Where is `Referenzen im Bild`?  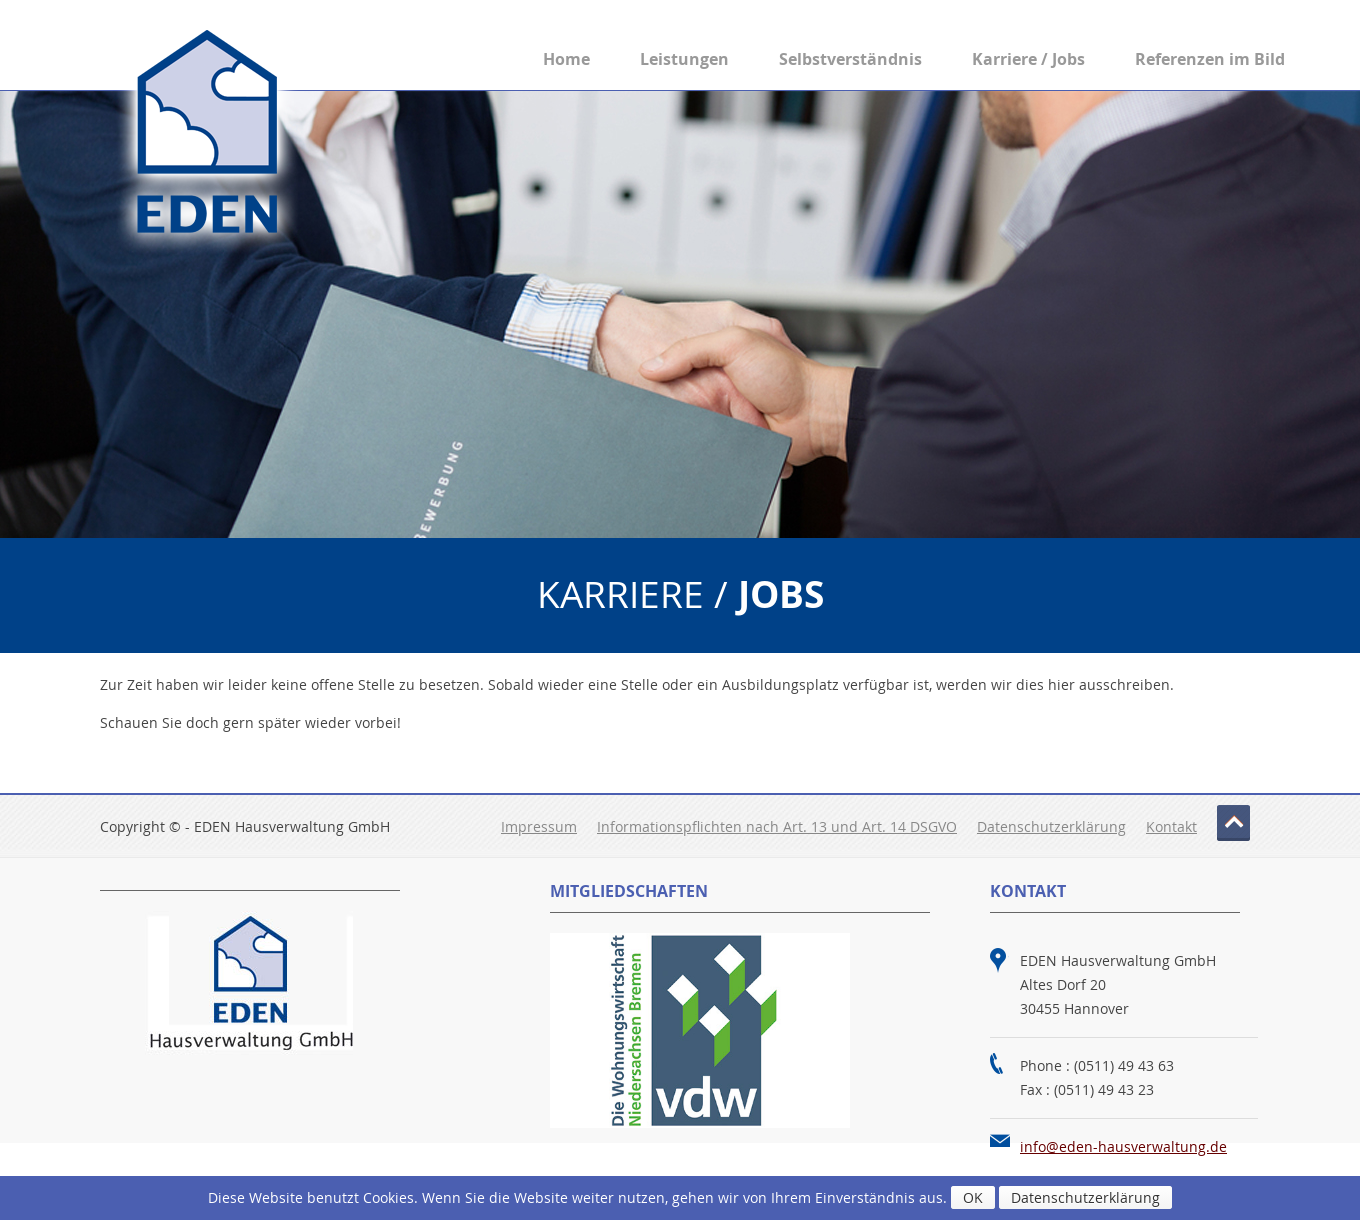
Referenzen im Bild is located at coordinates (1210, 59).